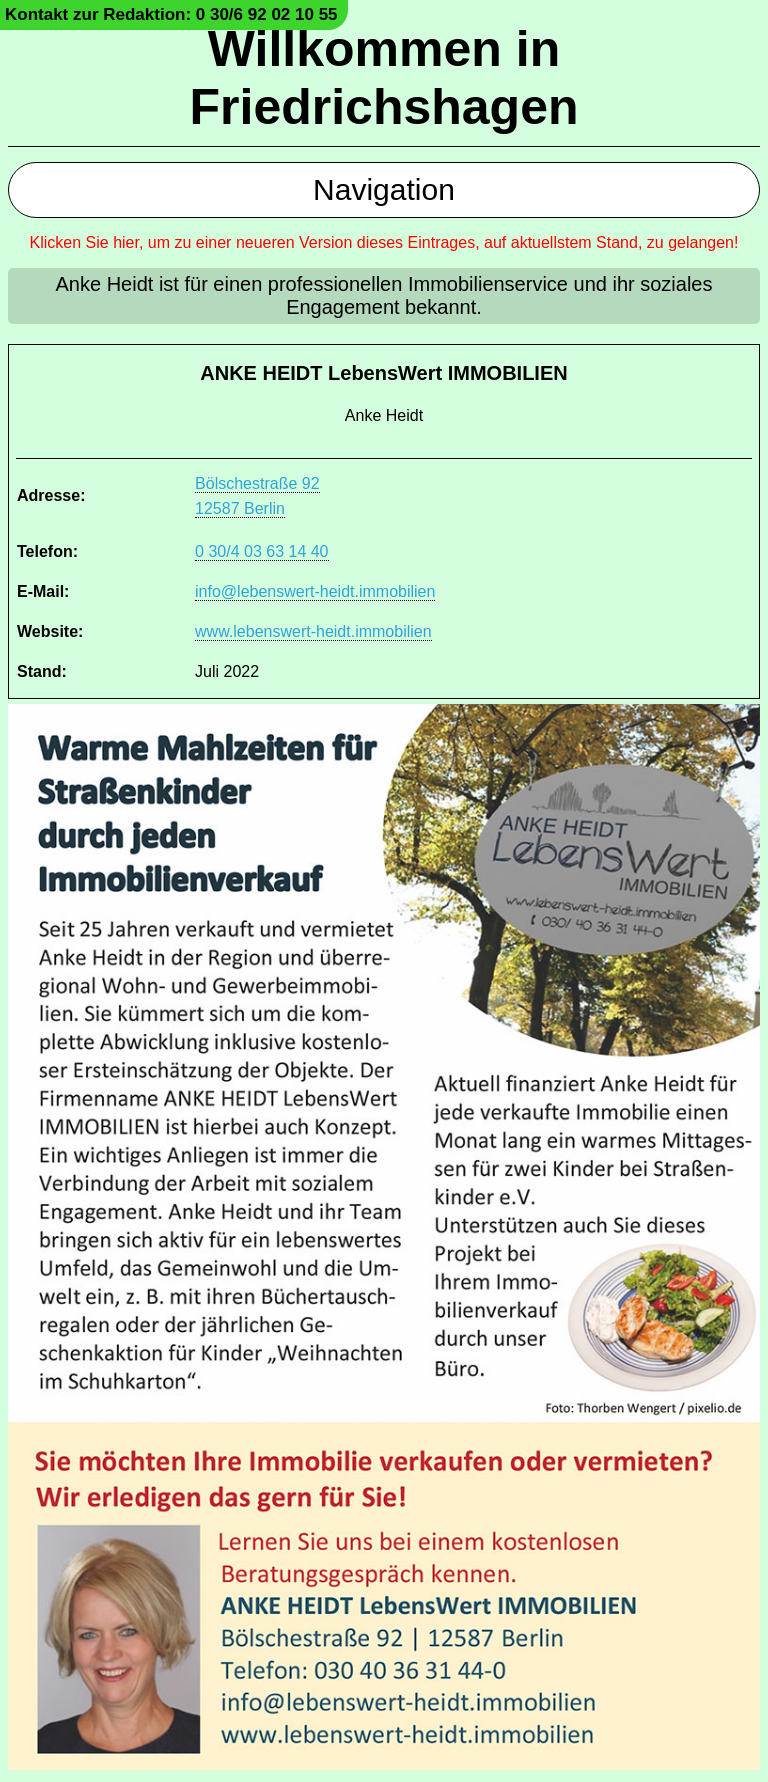  What do you see at coordinates (384, 242) in the screenshot?
I see `Klicken Sie hier, um zu einer neueren Version dieses Eintrages, auf aktuellstem Stand, zu gelangen!` at bounding box center [384, 242].